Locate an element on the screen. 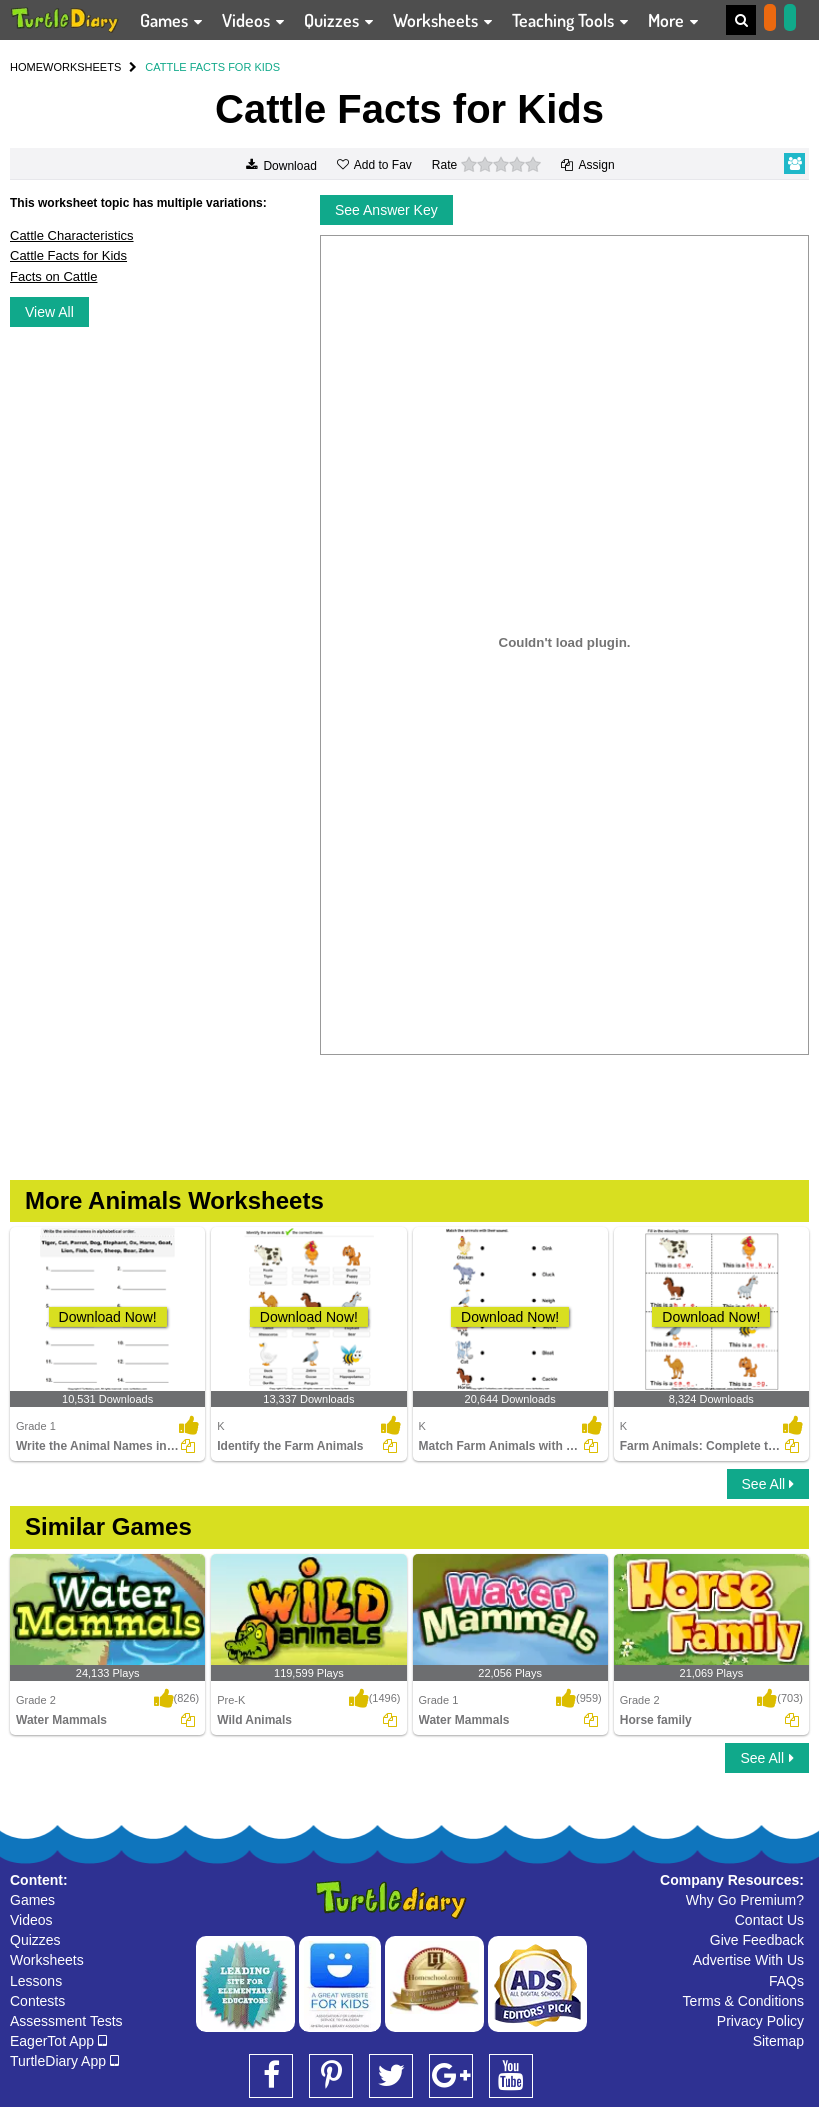  See Answer Key is located at coordinates (386, 210).